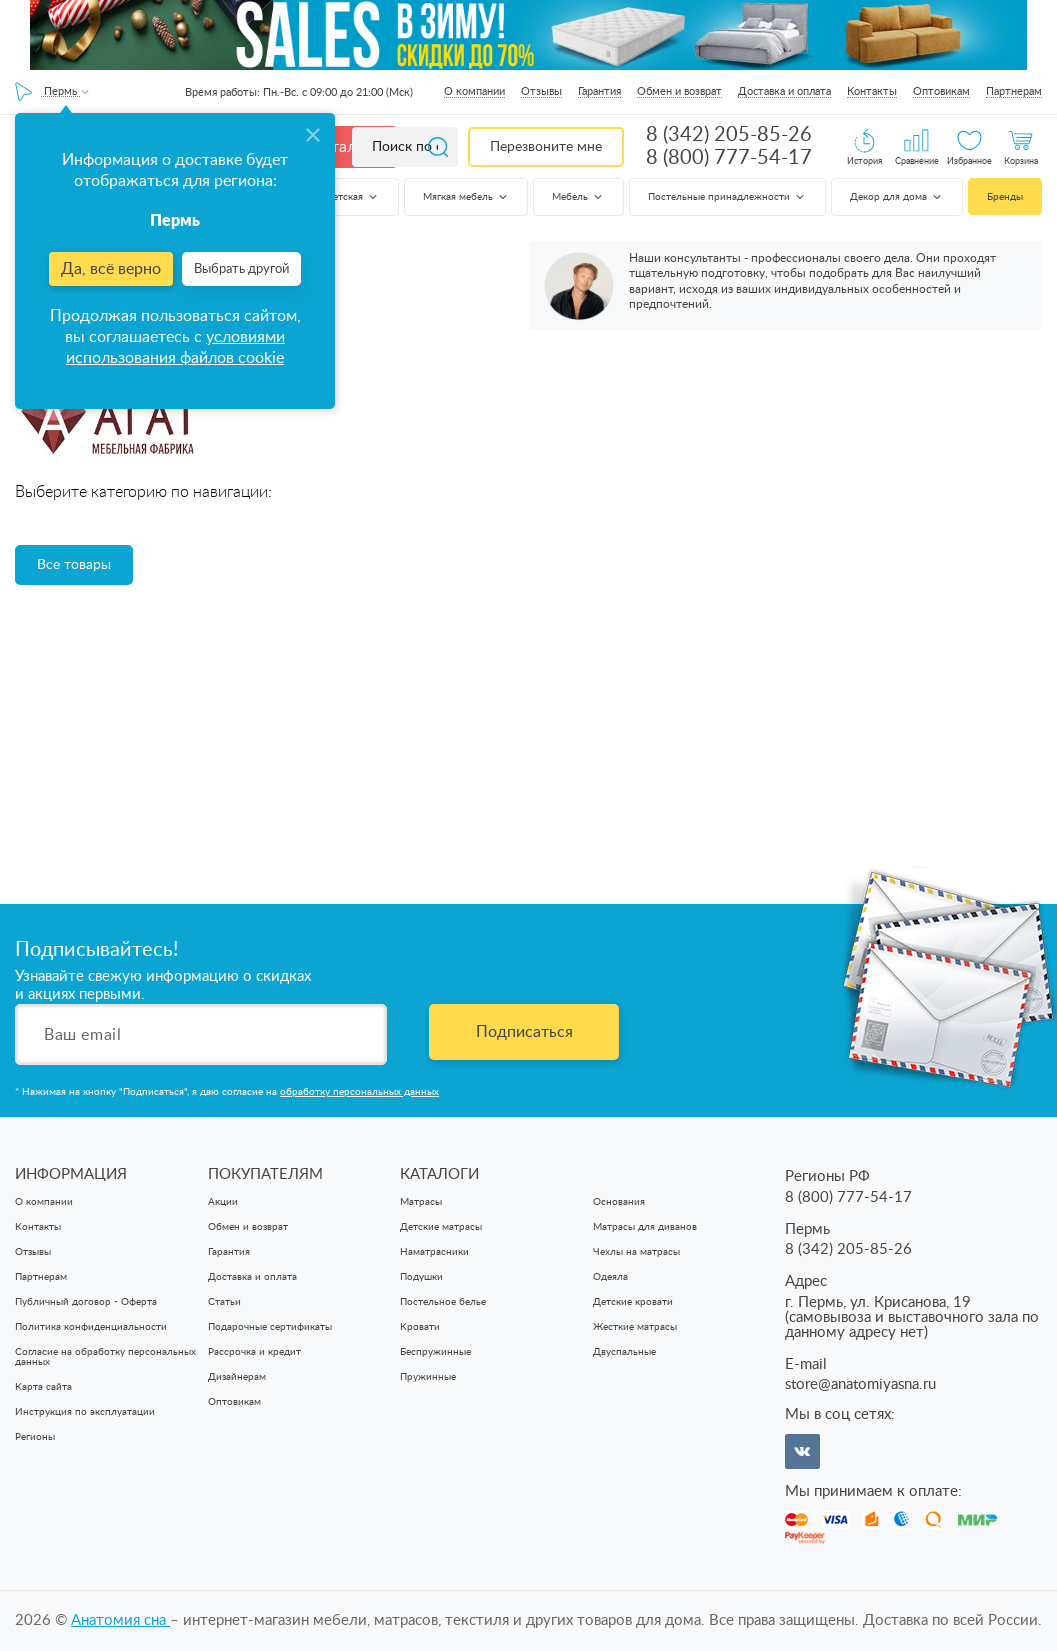 The image size is (1057, 1651). I want to click on Да, всё верно, so click(111, 269).